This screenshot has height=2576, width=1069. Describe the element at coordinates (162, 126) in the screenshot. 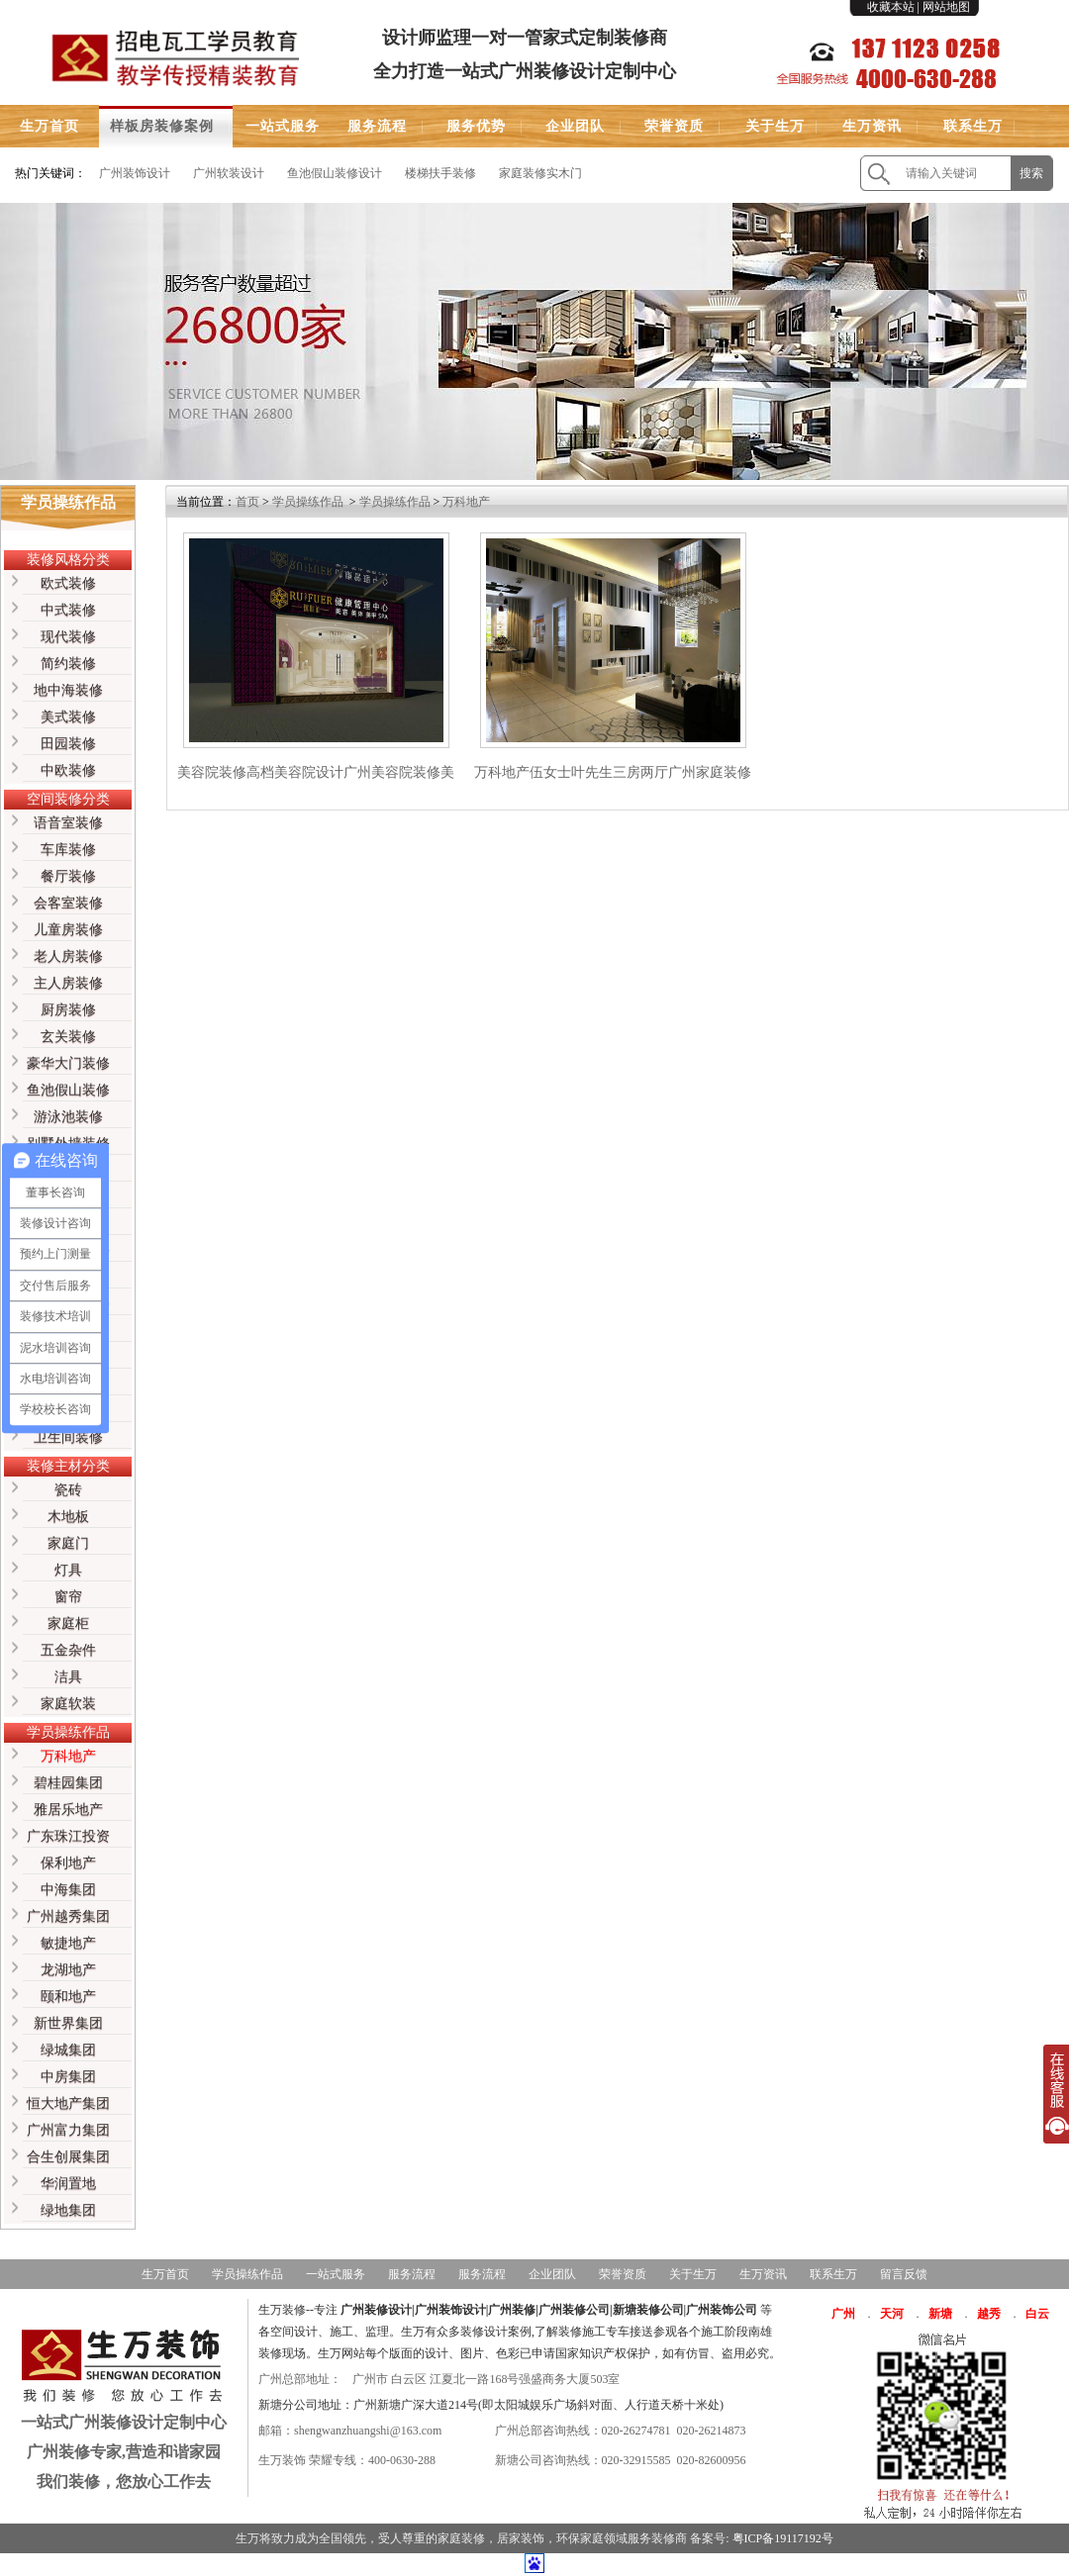

I see `样板房装修案例` at that location.